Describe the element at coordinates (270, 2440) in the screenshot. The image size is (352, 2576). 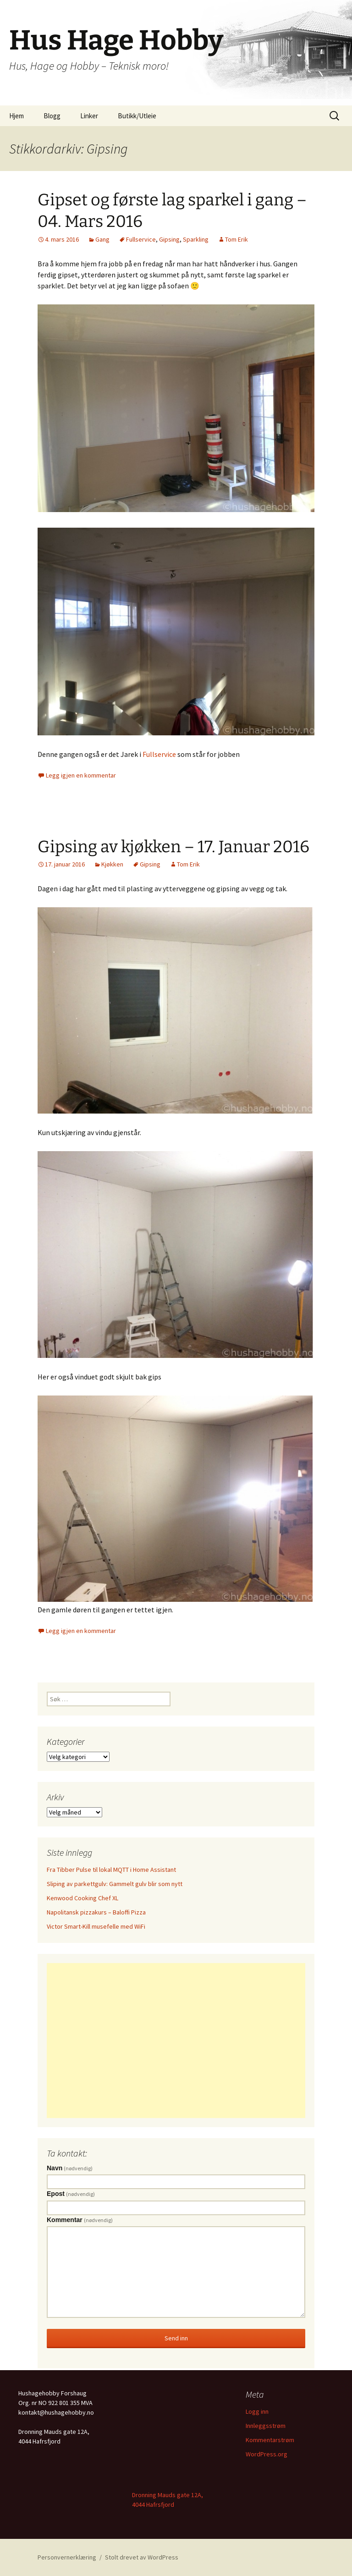
I see `Kommentarstrøm` at that location.